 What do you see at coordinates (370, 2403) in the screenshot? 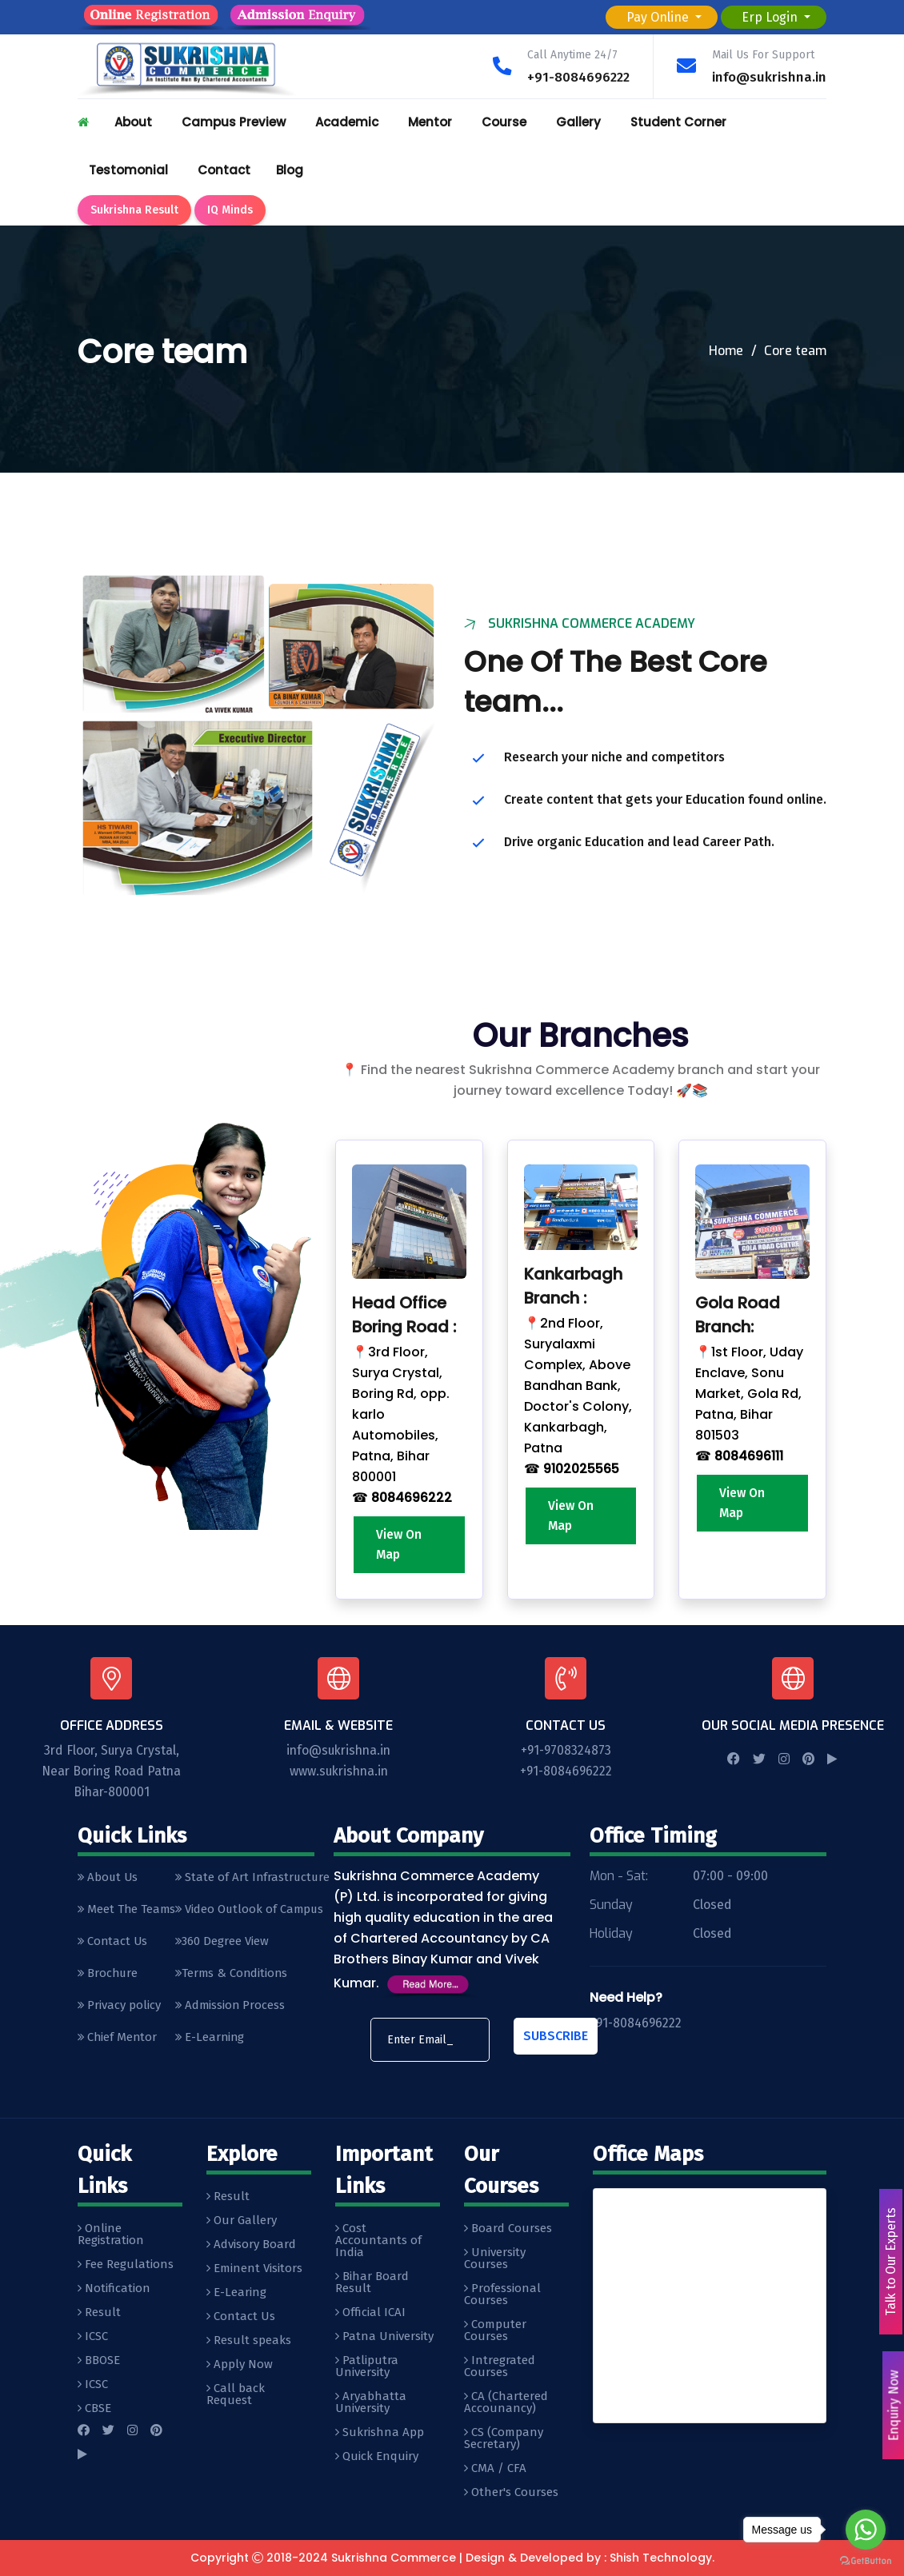
I see `Aryabhatta University` at bounding box center [370, 2403].